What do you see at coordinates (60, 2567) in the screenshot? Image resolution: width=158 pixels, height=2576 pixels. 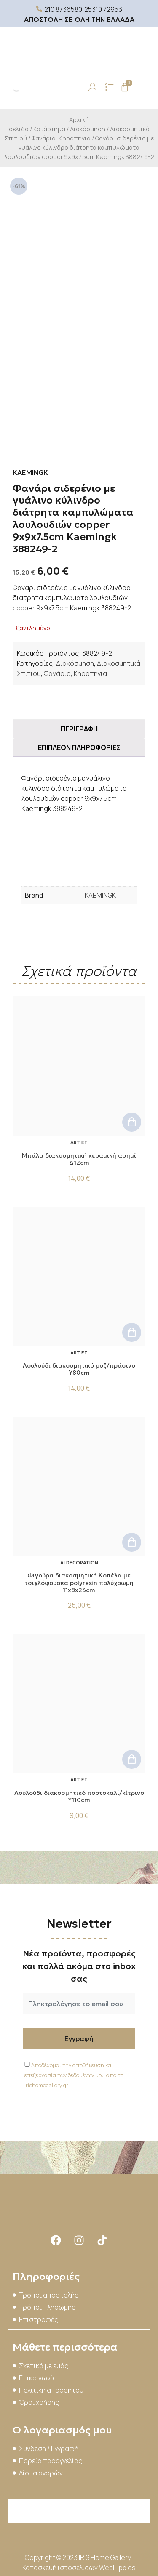 I see `Κατασκευή ιστοσελίδων` at bounding box center [60, 2567].